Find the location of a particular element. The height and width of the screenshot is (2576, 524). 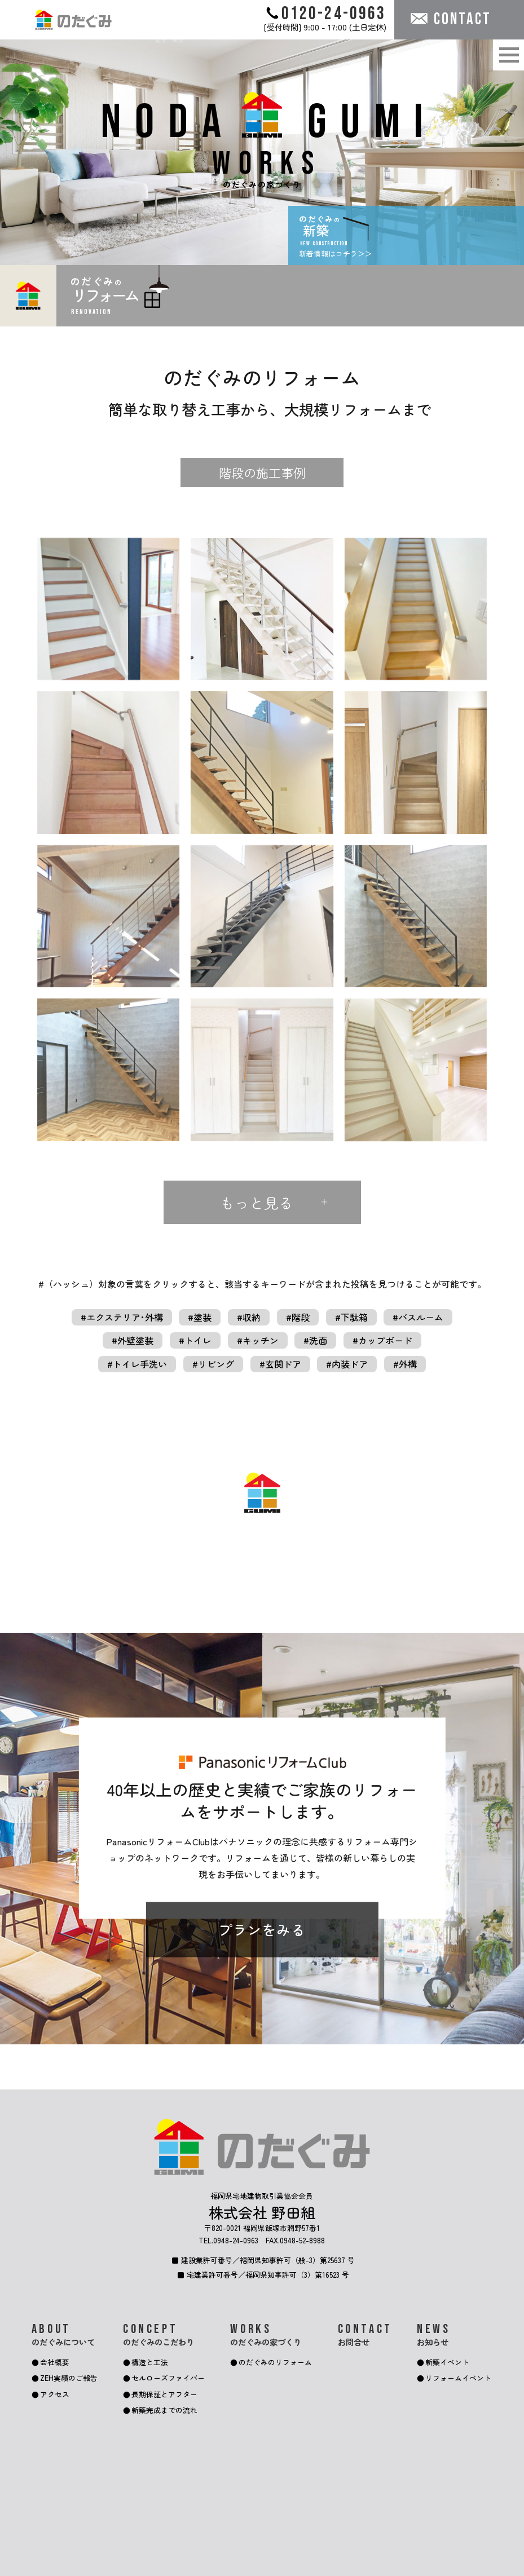

#階段 is located at coordinates (298, 1317).